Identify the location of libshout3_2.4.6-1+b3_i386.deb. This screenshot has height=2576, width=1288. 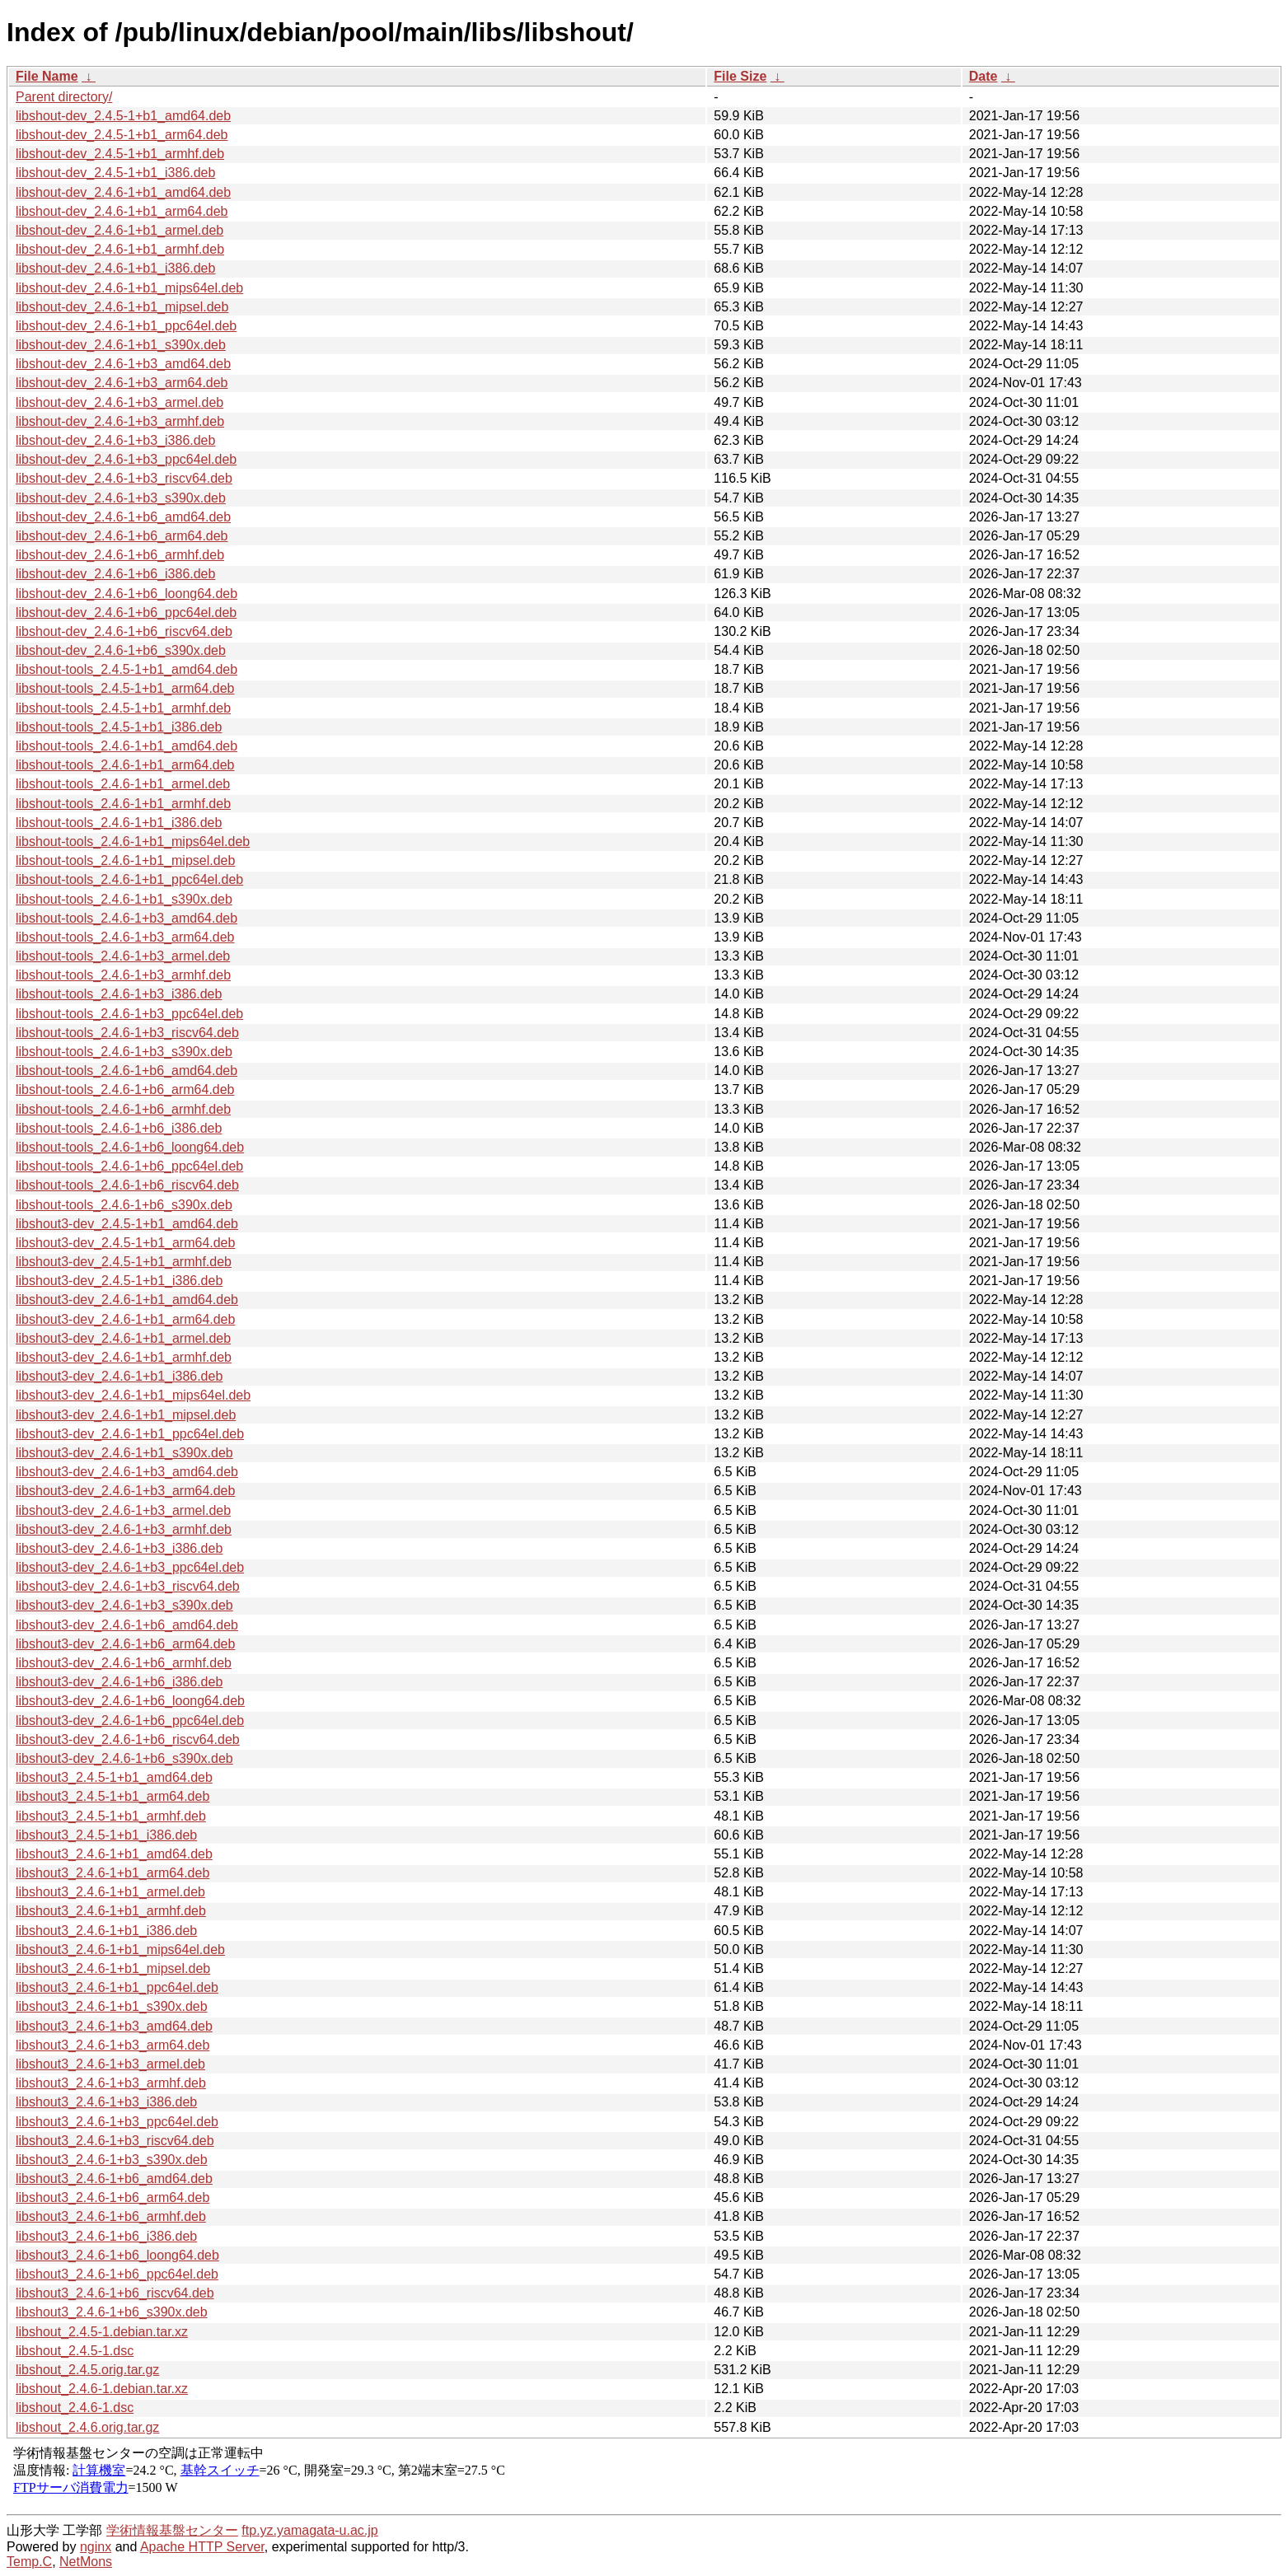
(106, 2102).